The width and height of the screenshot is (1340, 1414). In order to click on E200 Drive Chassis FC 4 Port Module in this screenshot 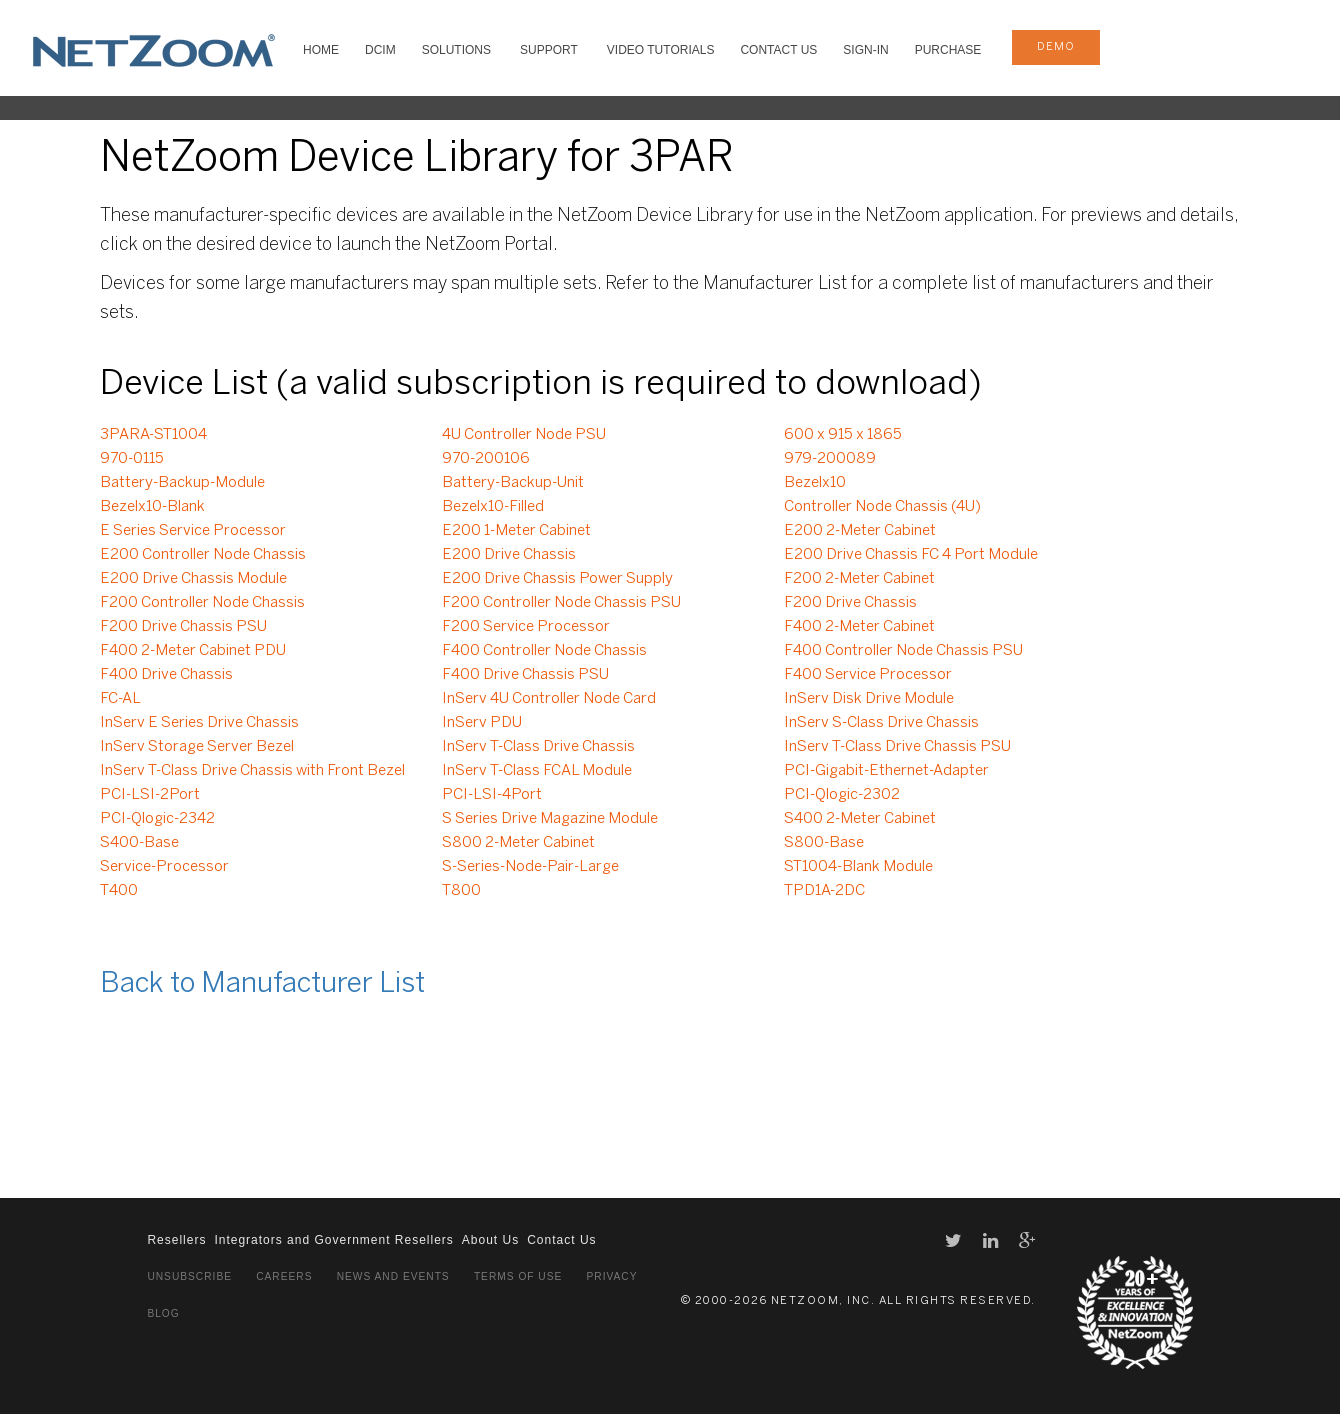, I will do `click(911, 555)`.